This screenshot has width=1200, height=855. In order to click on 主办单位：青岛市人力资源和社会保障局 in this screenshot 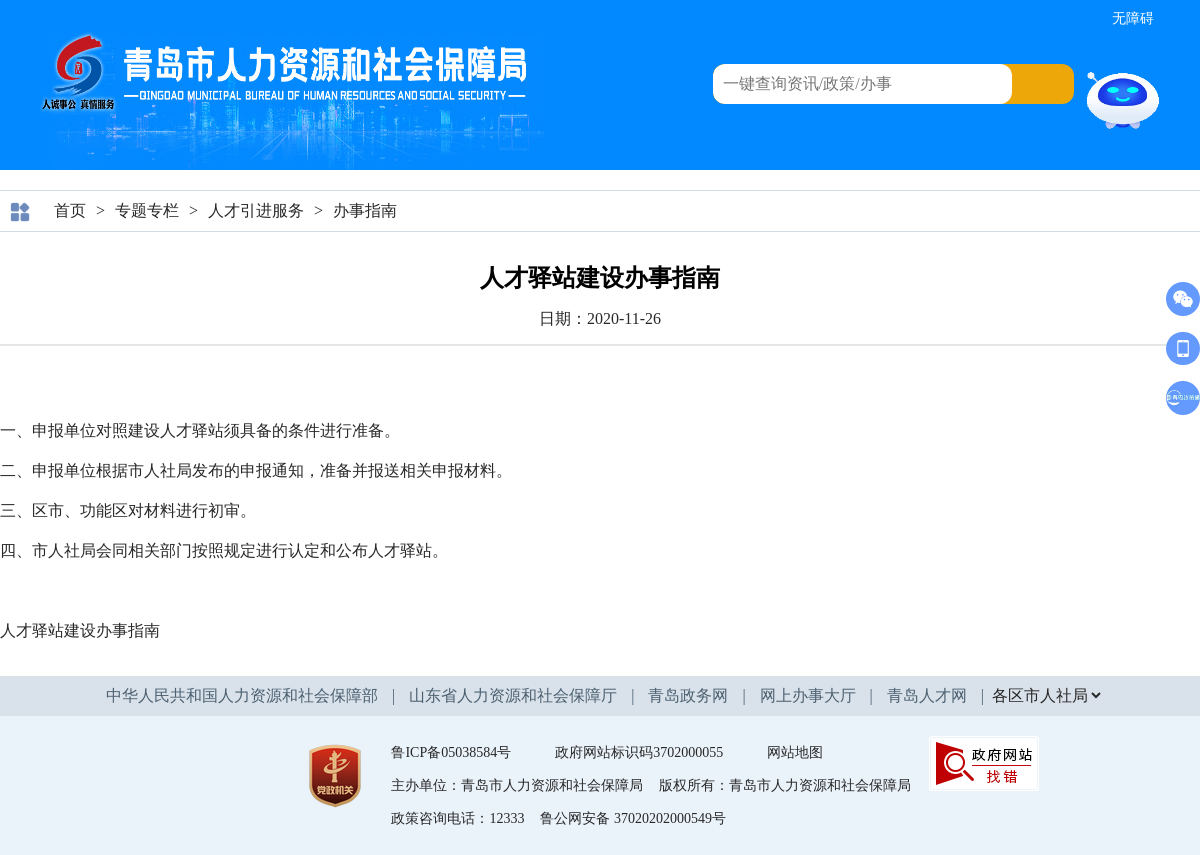, I will do `click(517, 785)`.